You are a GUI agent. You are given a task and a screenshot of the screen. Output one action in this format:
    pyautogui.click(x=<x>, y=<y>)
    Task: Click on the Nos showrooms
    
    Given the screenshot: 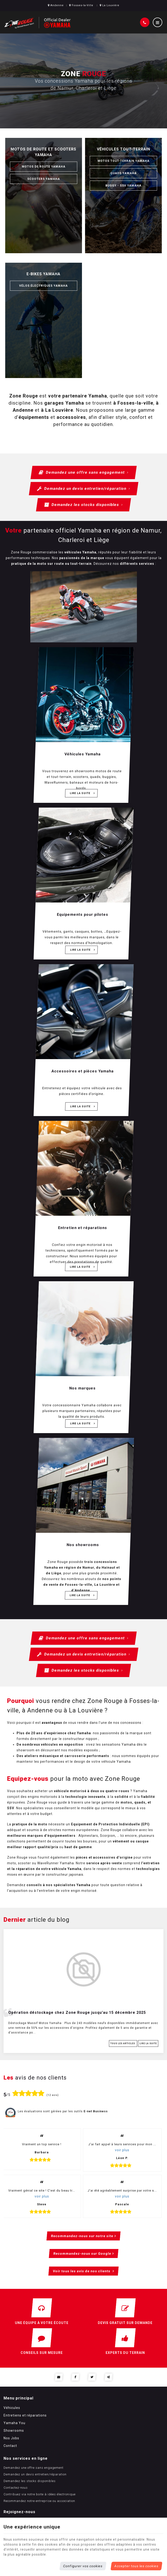 What is the action you would take?
    pyautogui.click(x=82, y=1545)
    